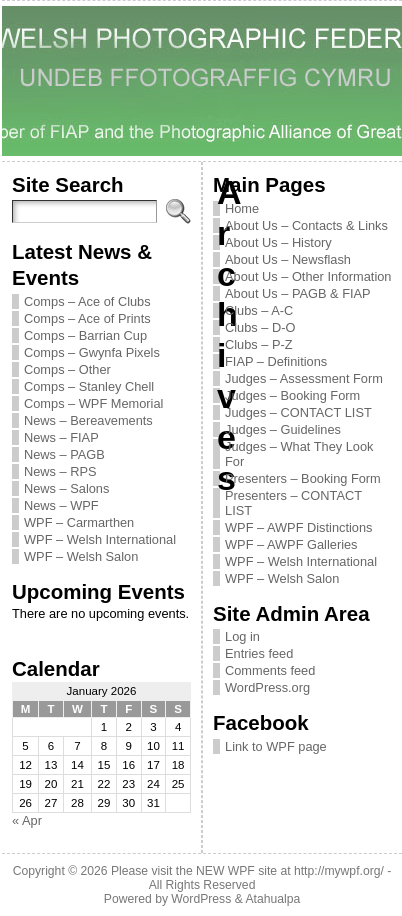 This screenshot has height=916, width=402. I want to click on News – Salons, so click(66, 488).